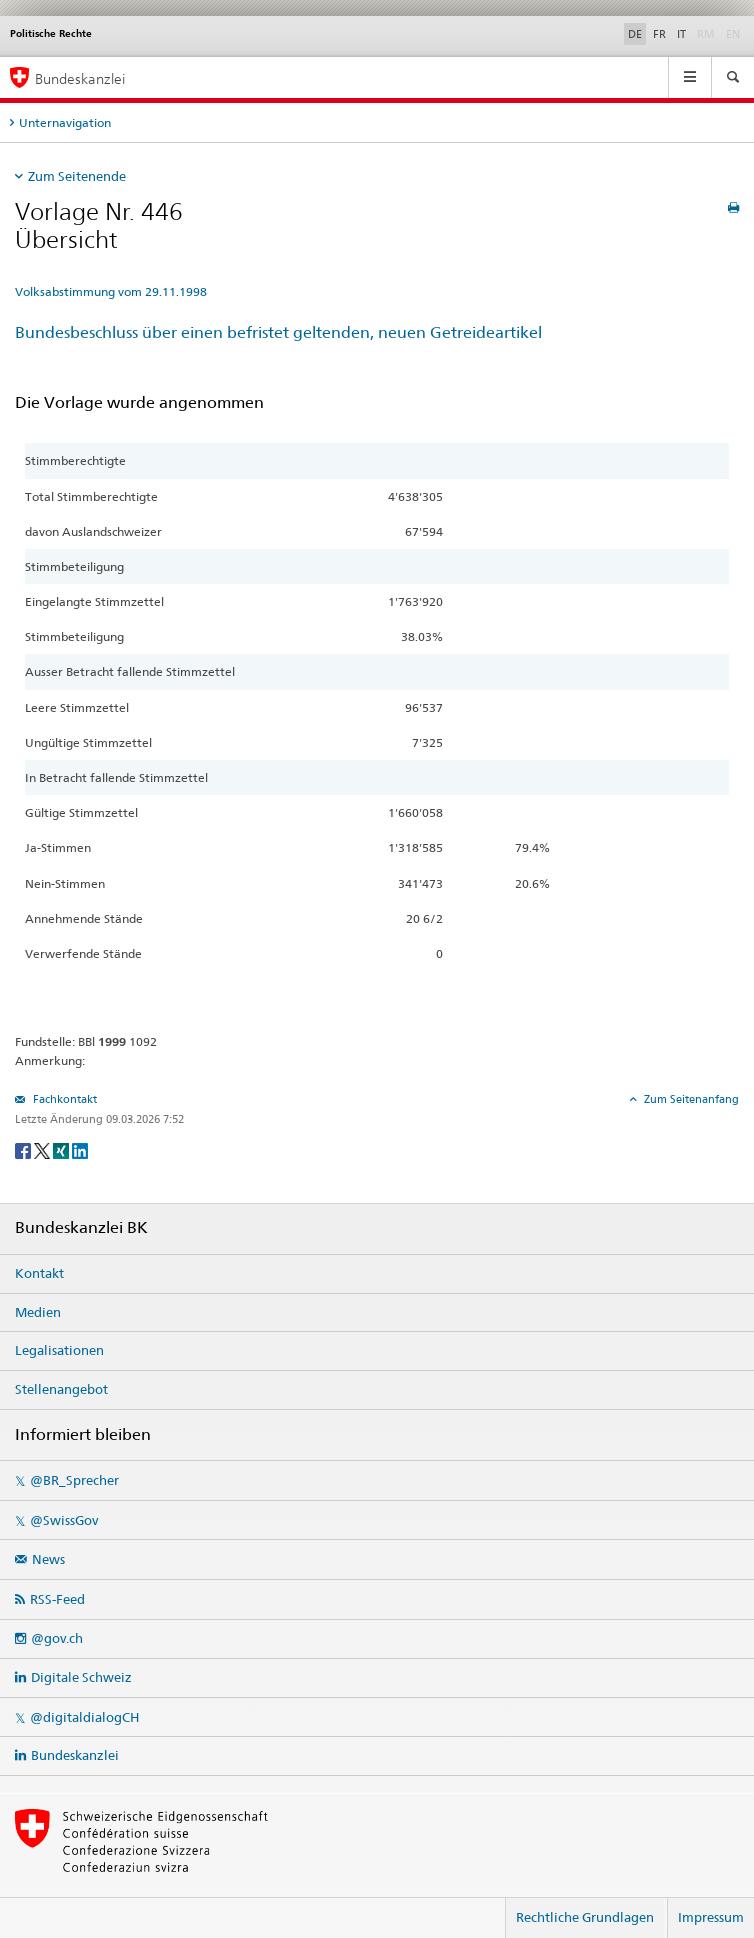 The width and height of the screenshot is (754, 1938). I want to click on Stellenangebot, so click(61, 1389).